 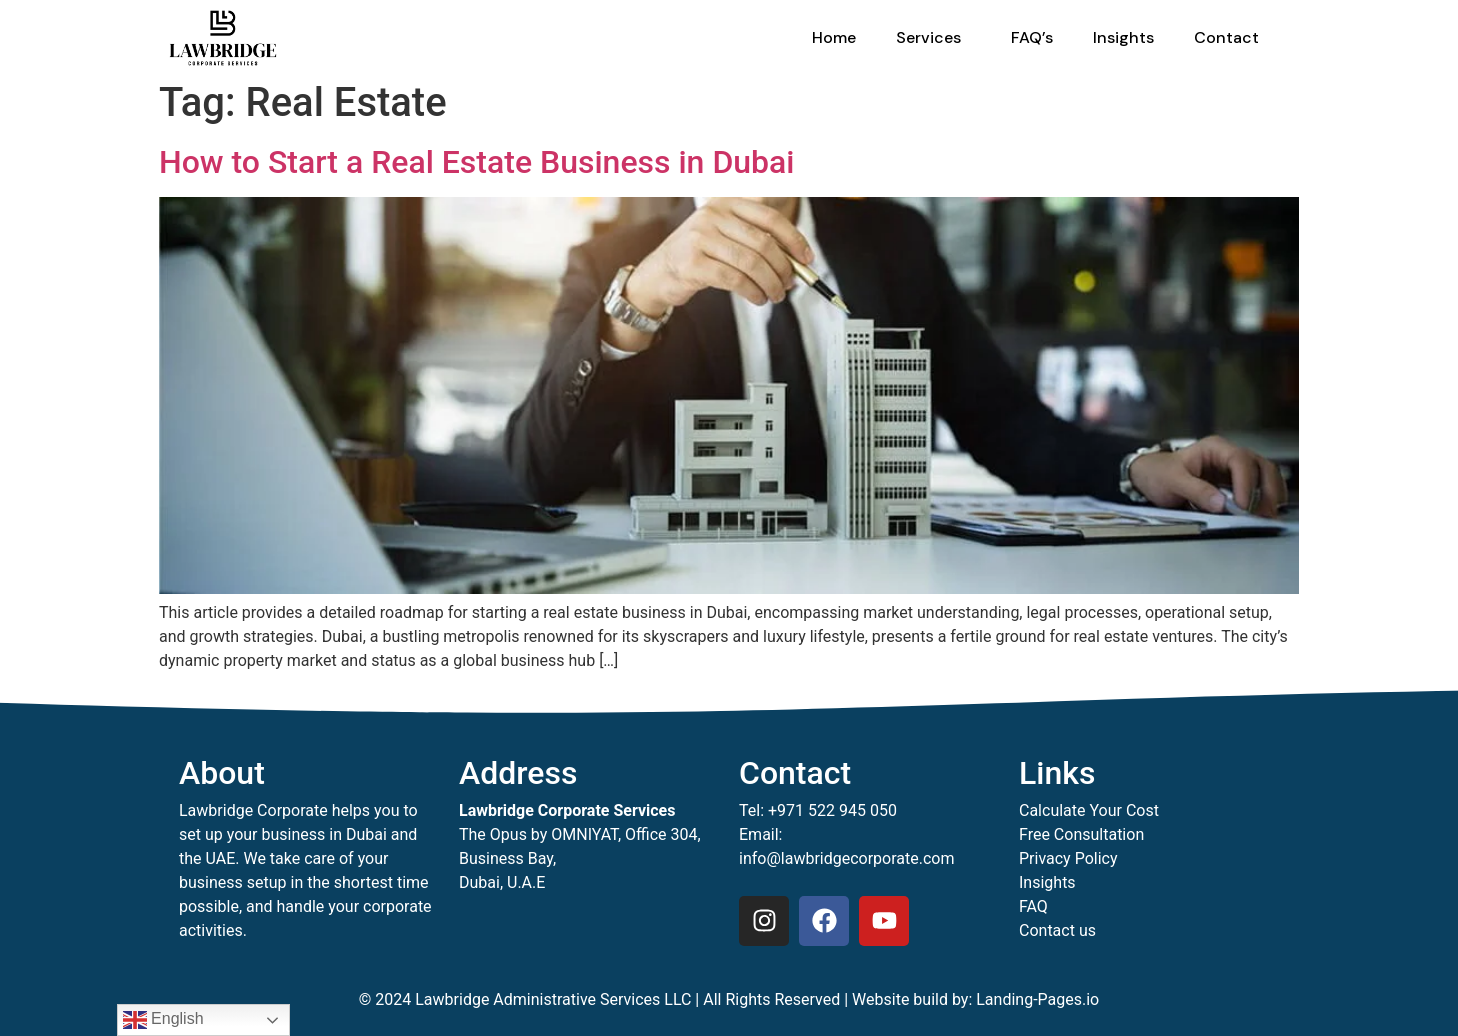 I want to click on Free Consultation, so click(x=1081, y=834).